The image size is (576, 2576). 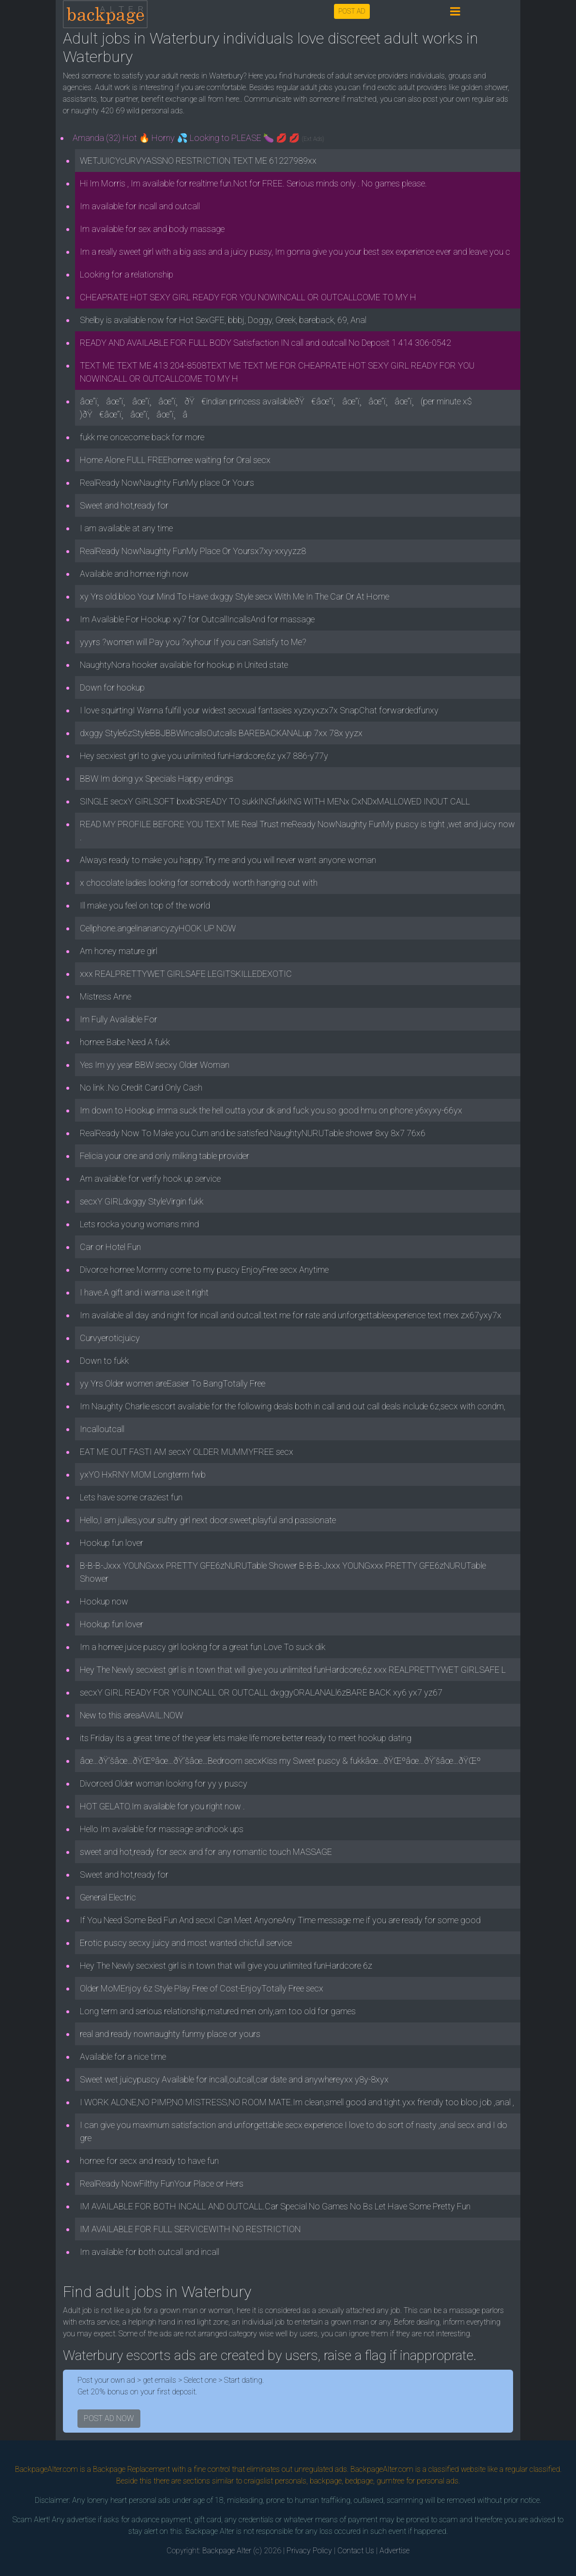 What do you see at coordinates (204, 1270) in the screenshot?
I see `Divorce hornee Mommy come to my puscy EnjoyFree secx Anytime` at bounding box center [204, 1270].